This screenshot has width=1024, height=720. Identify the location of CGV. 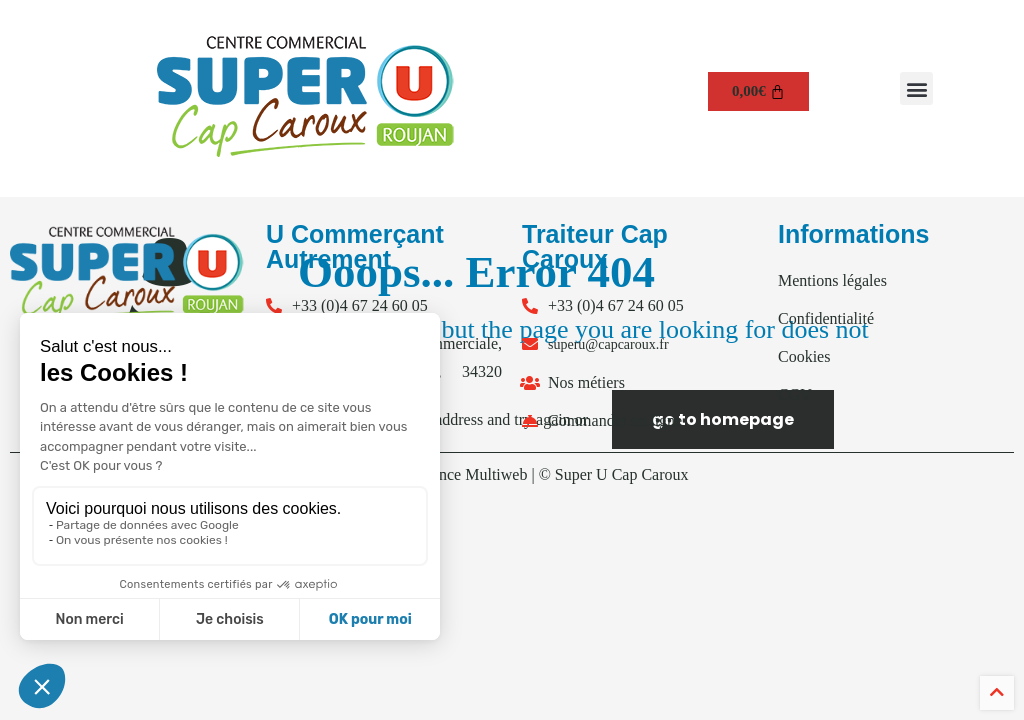
(795, 394).